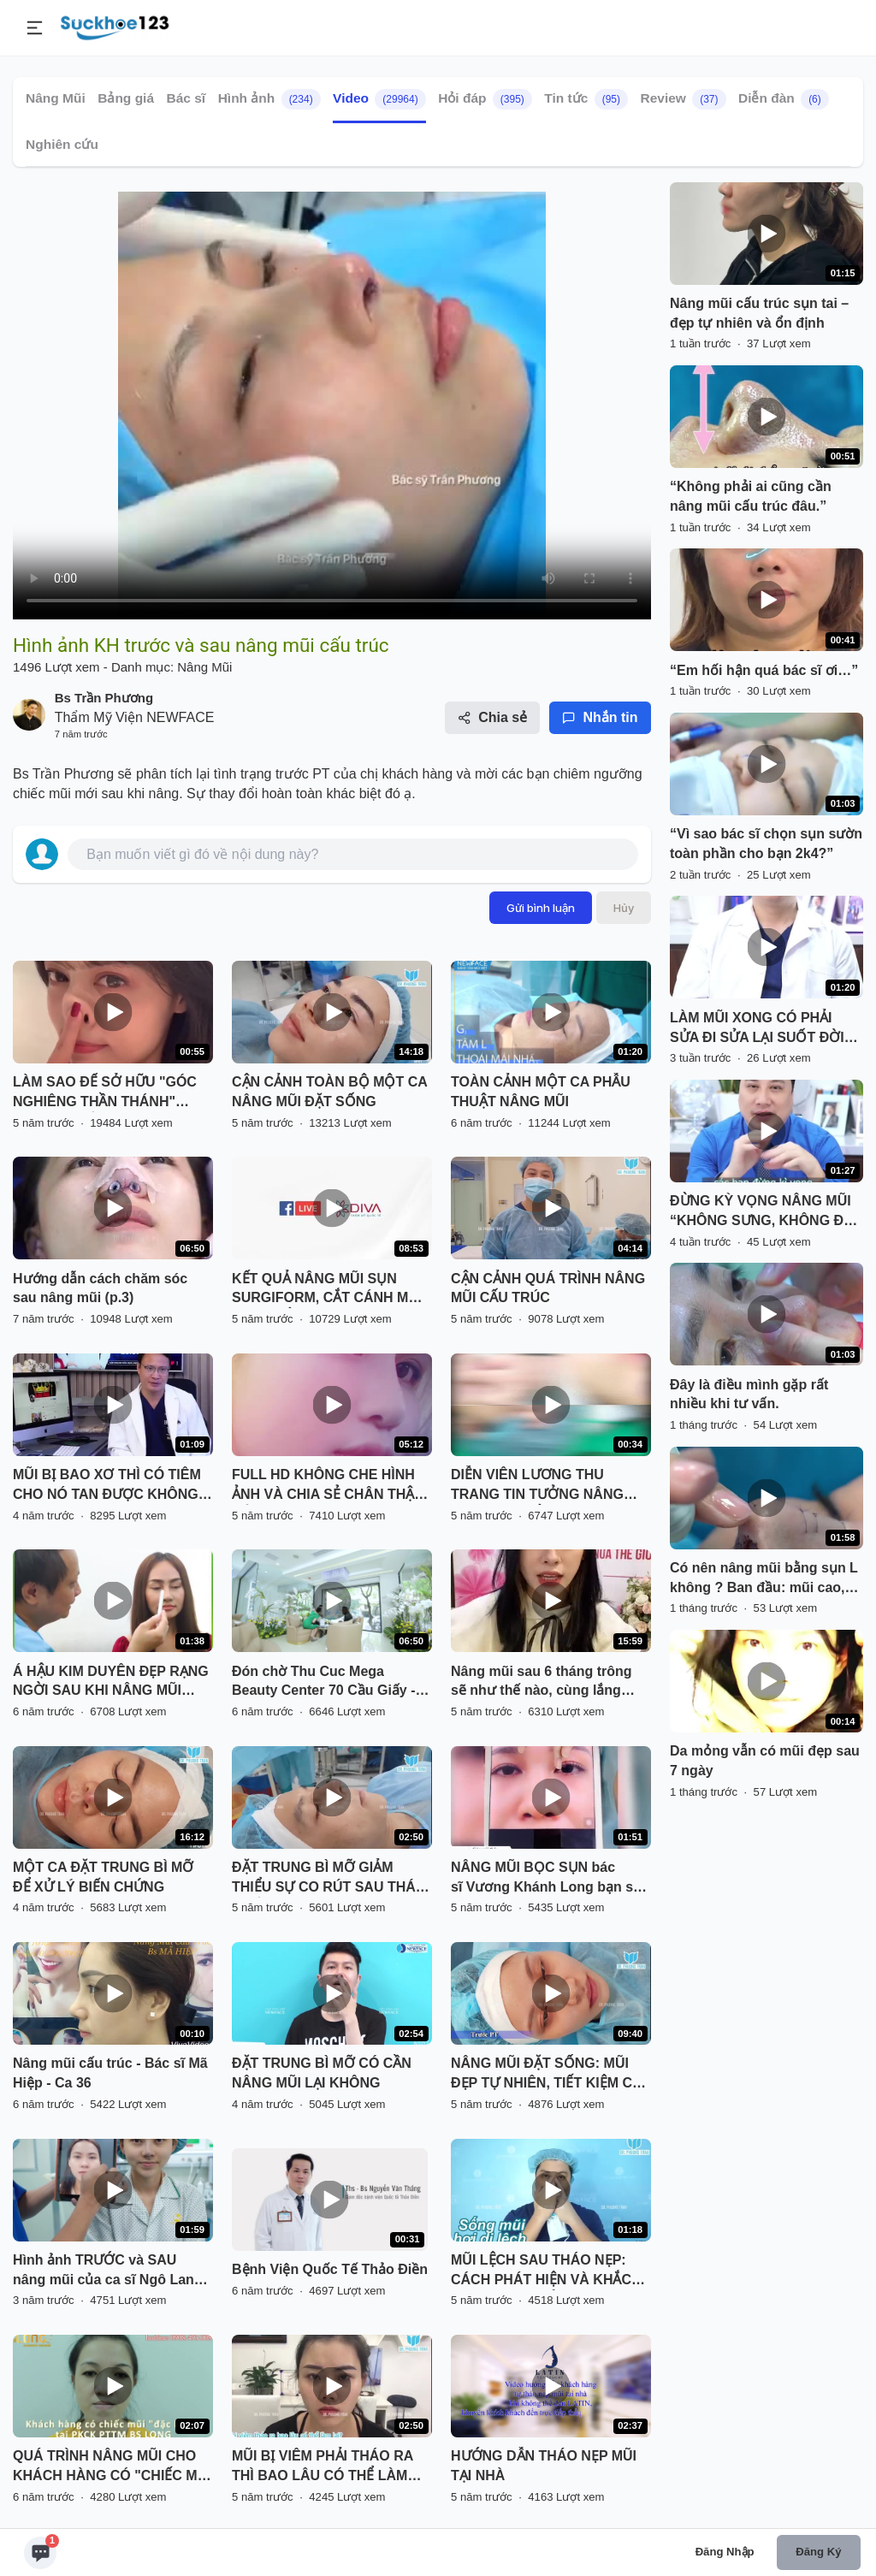 This screenshot has width=876, height=2576. What do you see at coordinates (100, 1288) in the screenshot?
I see `Hướng dẫn cách chăm sóc sau nâng mũi (p.3)` at bounding box center [100, 1288].